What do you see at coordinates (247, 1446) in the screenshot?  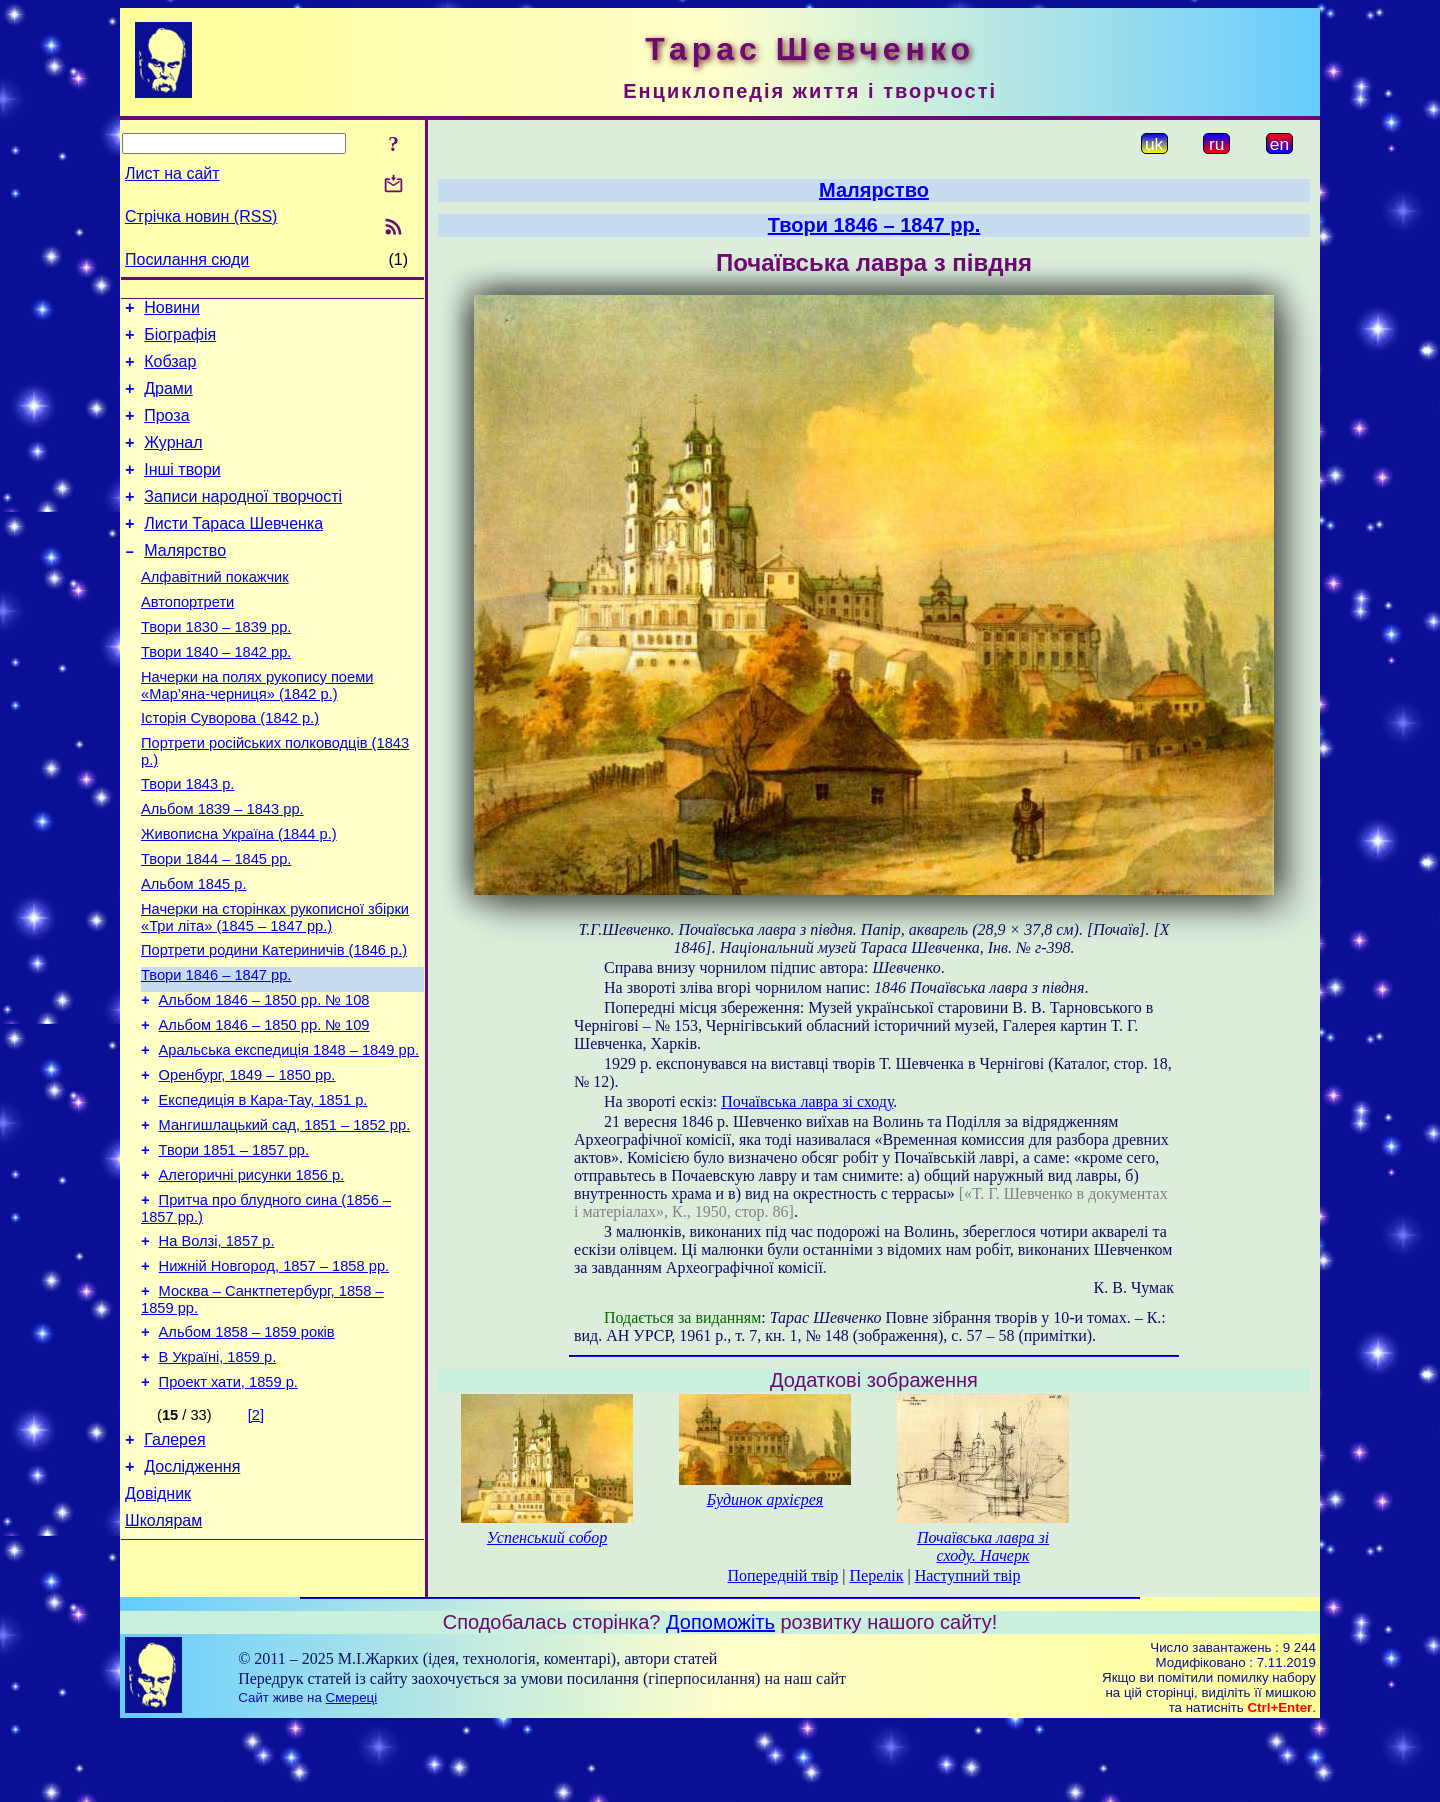 I see `Альбом 1858 – 1859 років` at bounding box center [247, 1446].